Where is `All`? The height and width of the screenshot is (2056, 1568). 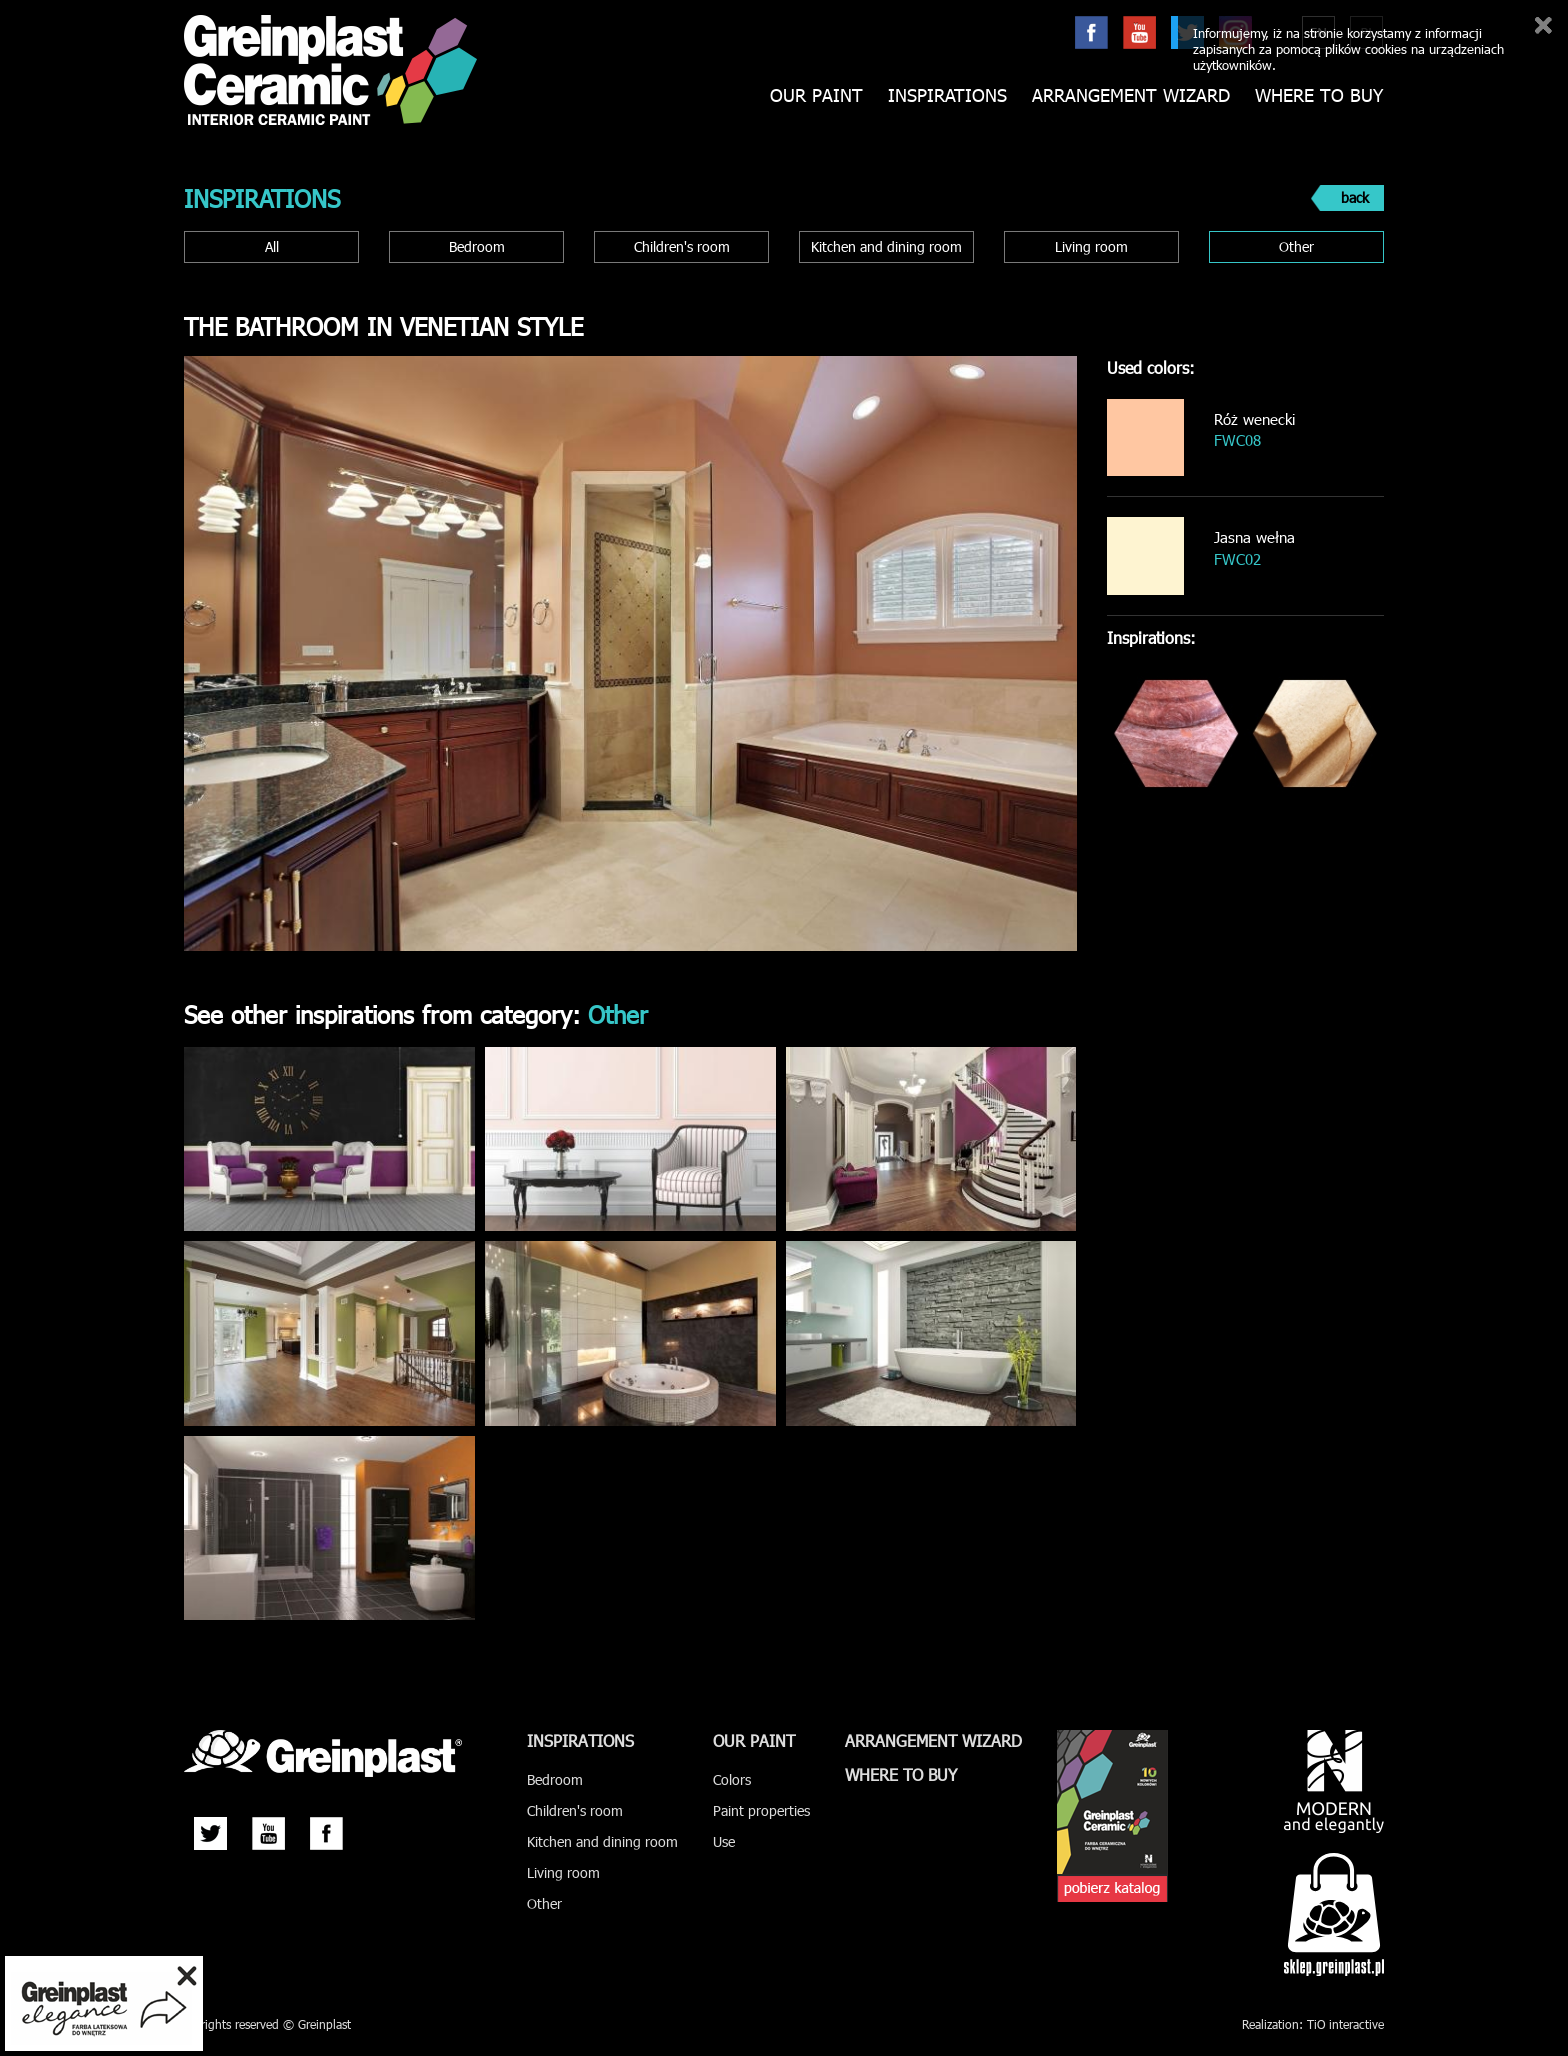 All is located at coordinates (272, 246).